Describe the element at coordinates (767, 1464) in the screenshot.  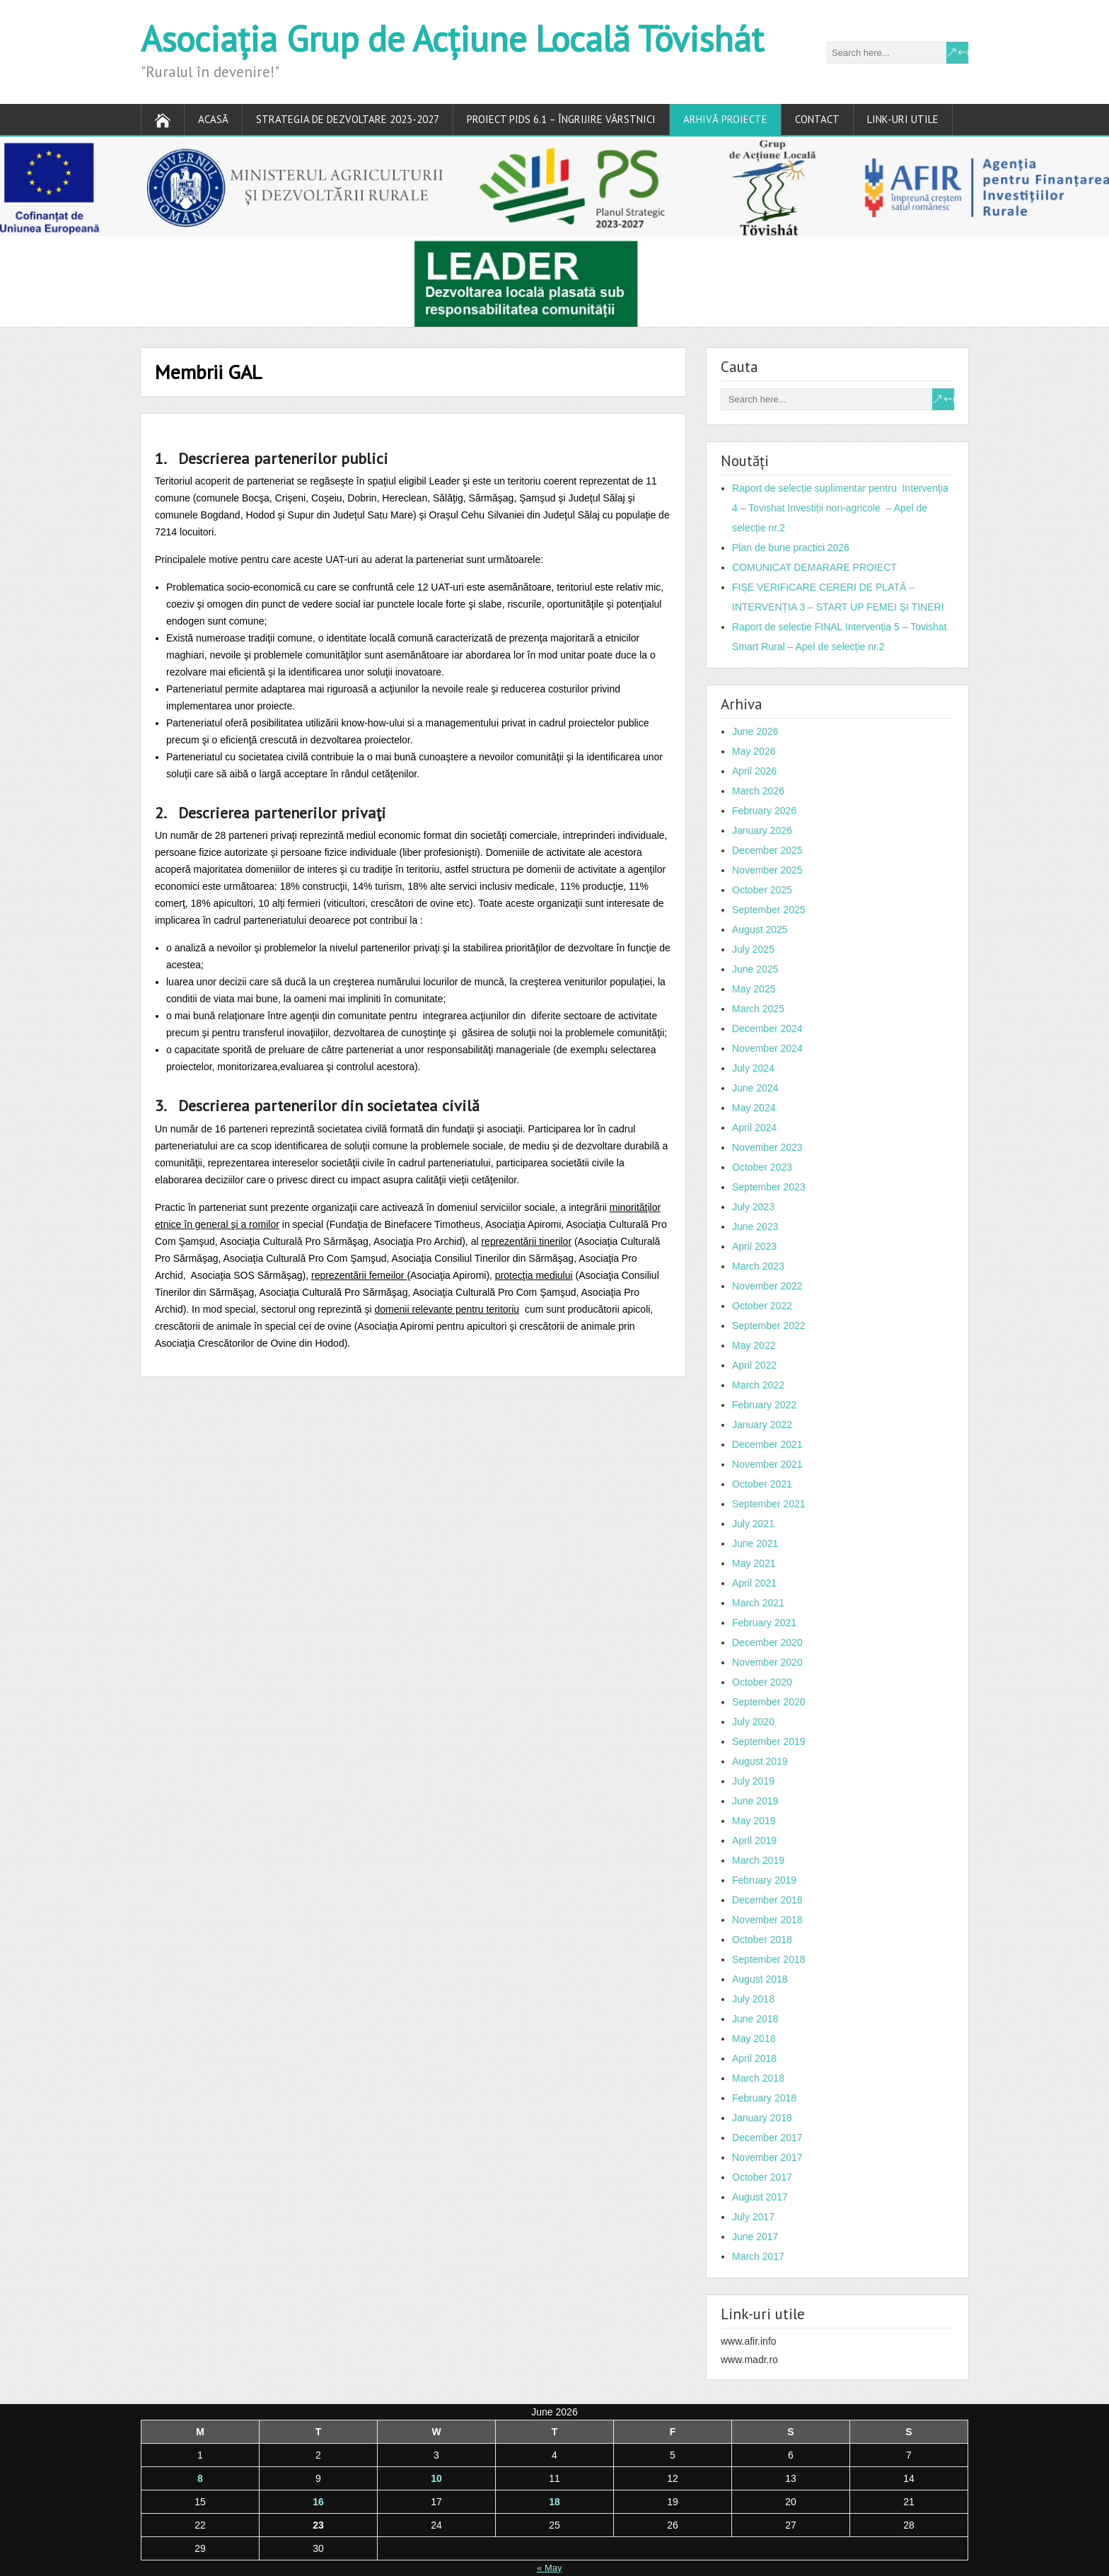
I see `November 2021` at that location.